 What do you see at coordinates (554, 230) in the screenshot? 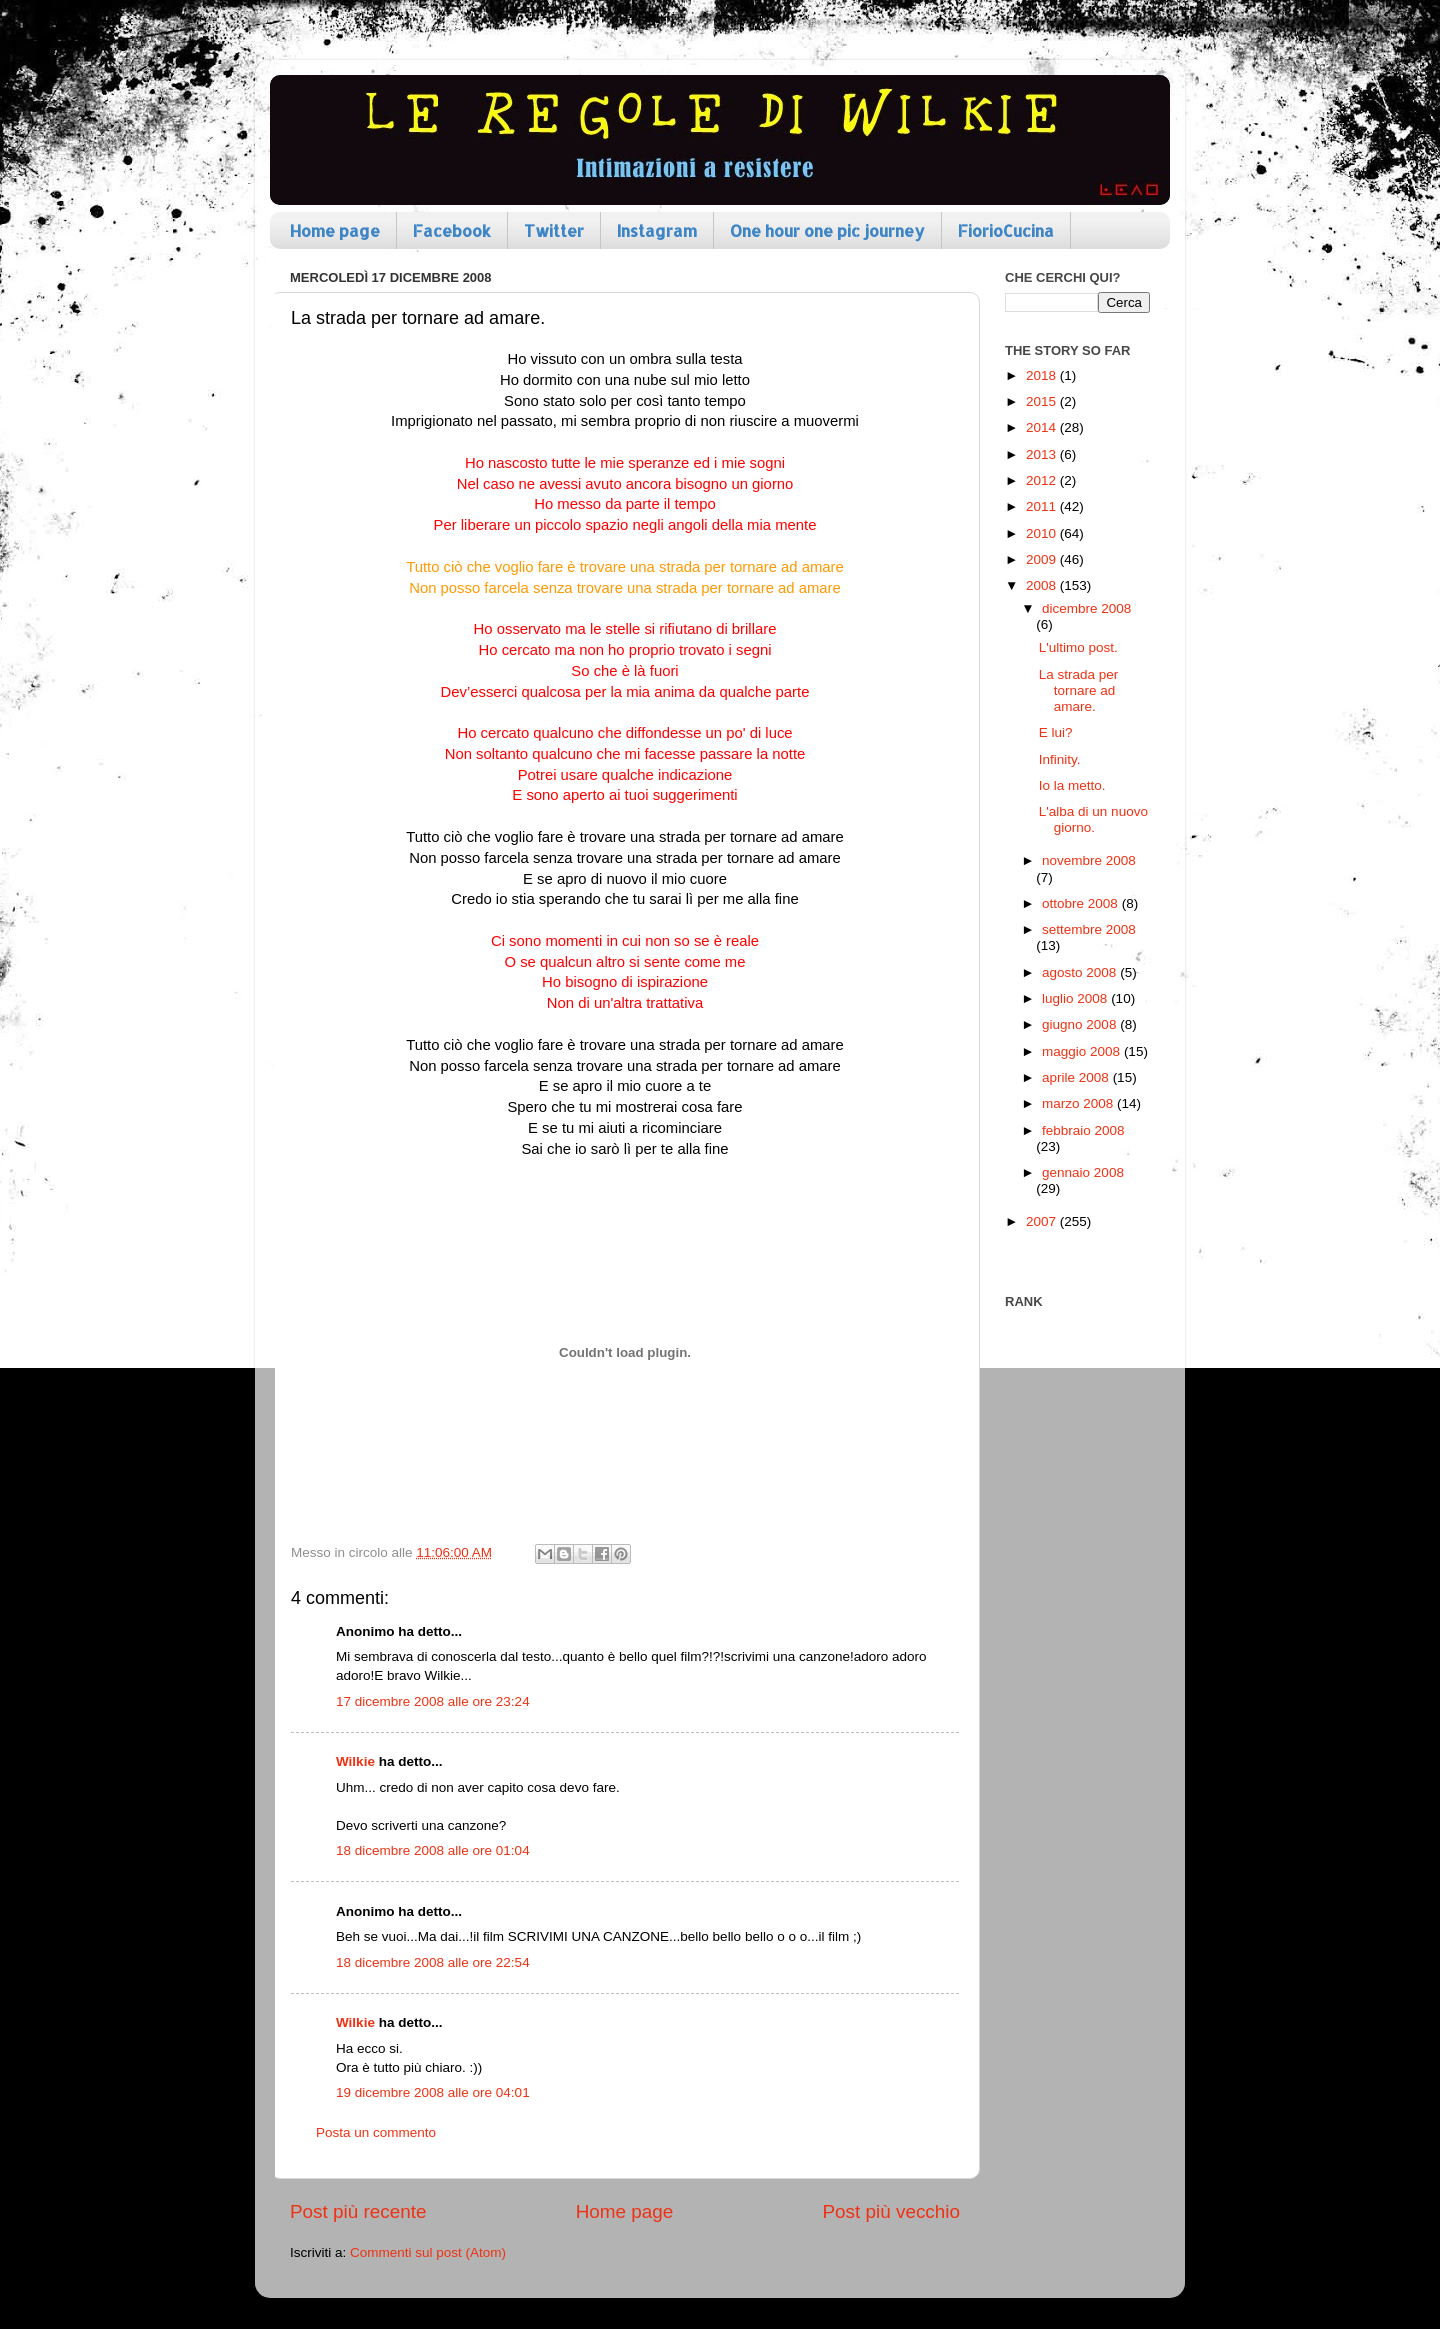
I see `Twitter` at bounding box center [554, 230].